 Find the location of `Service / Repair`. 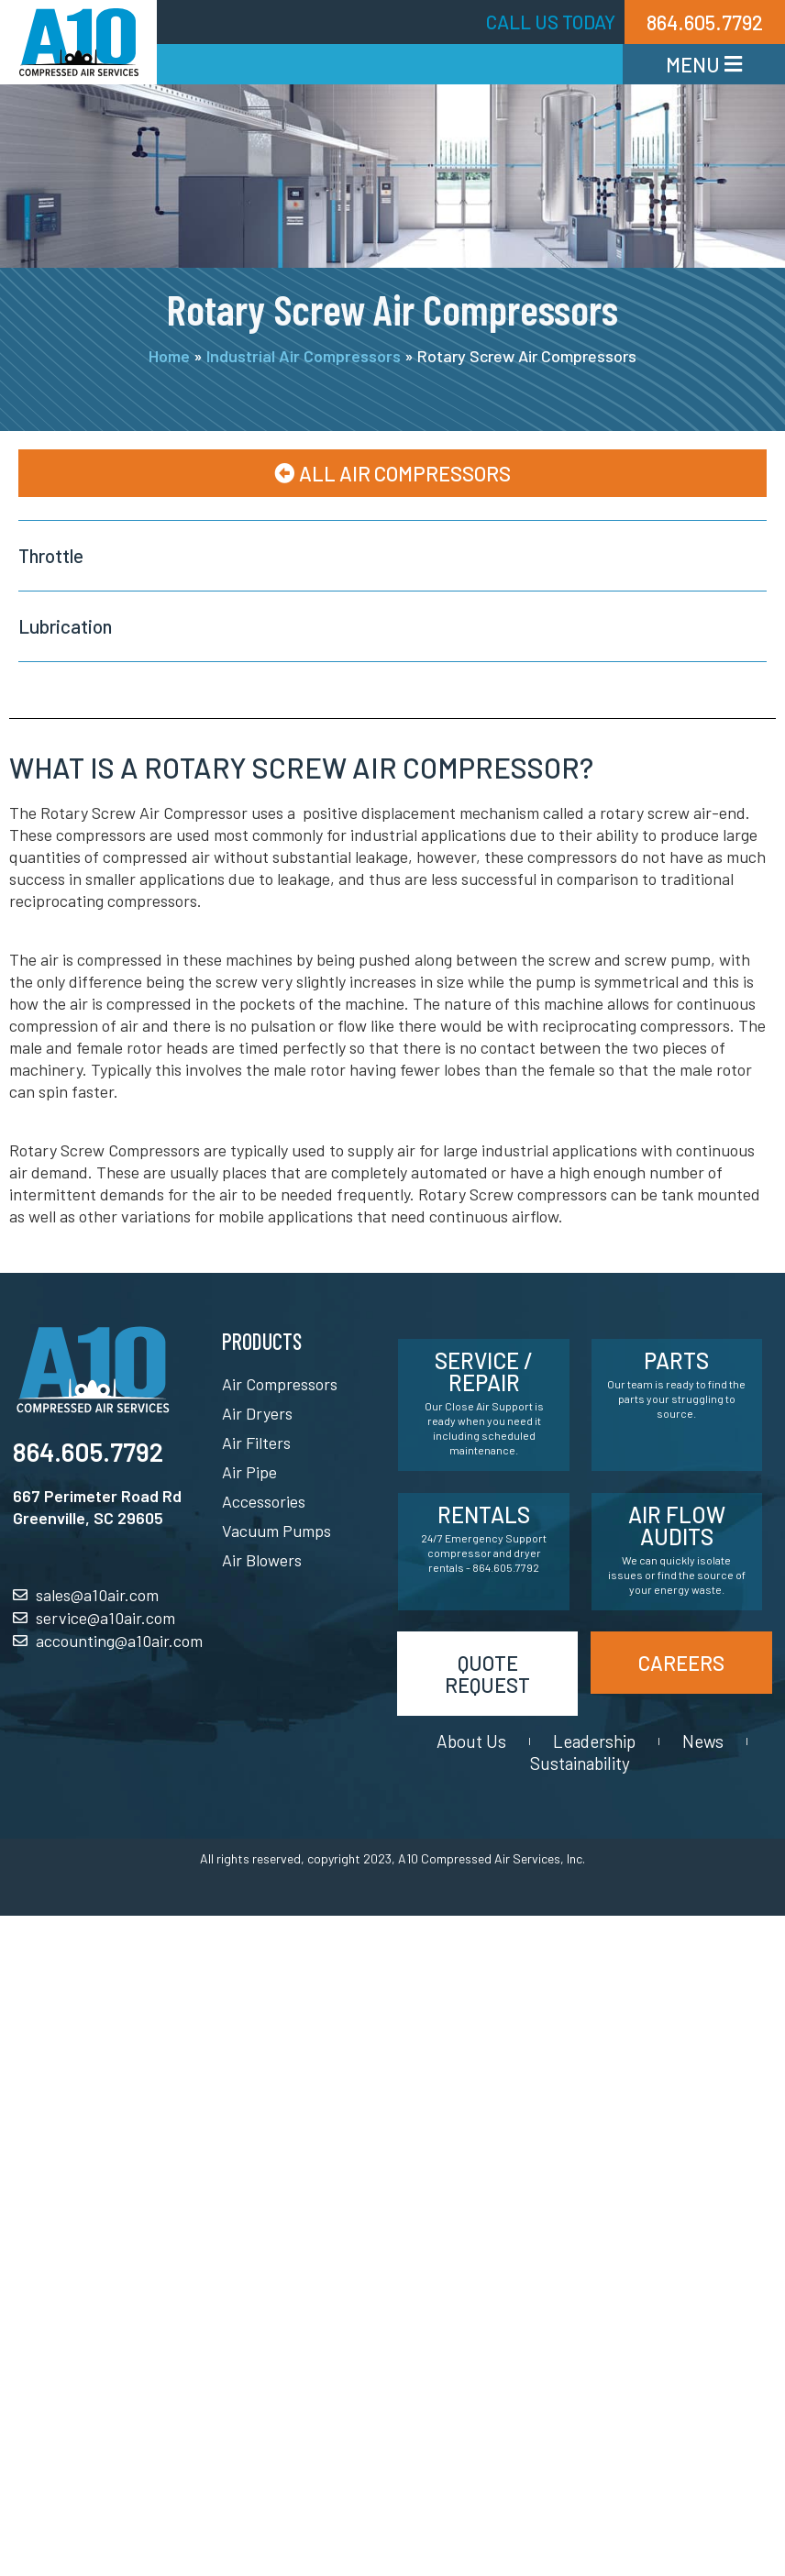

Service / Repair is located at coordinates (484, 1371).